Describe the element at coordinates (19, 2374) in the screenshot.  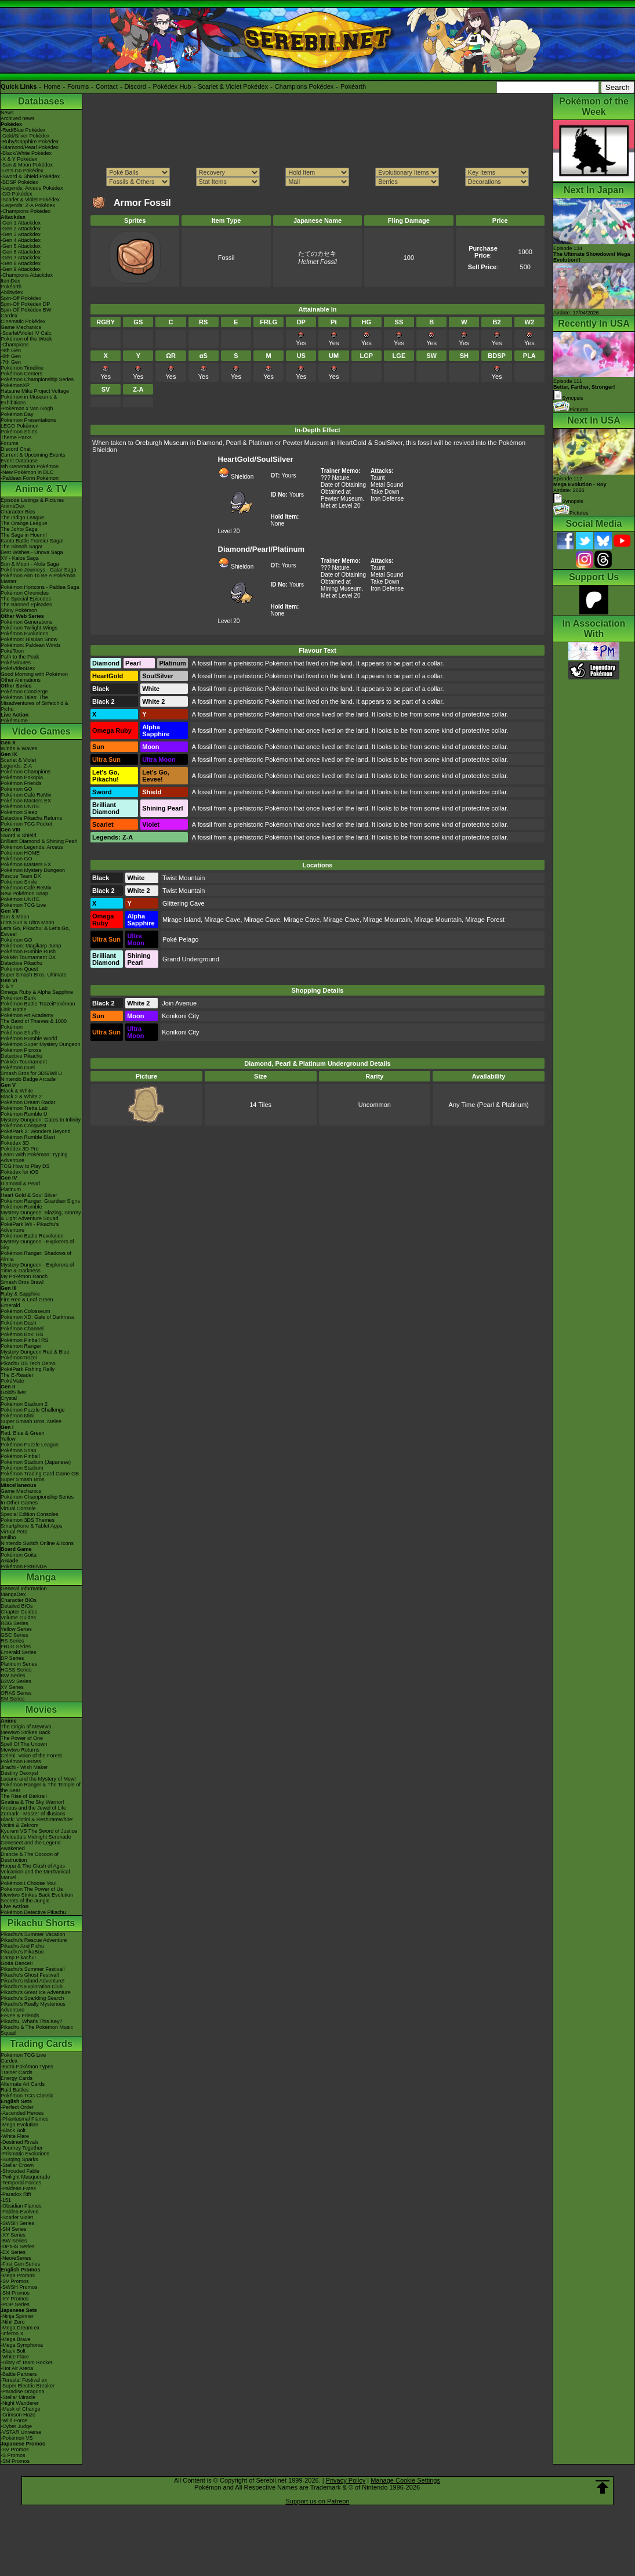
I see `-Battle Partners` at that location.